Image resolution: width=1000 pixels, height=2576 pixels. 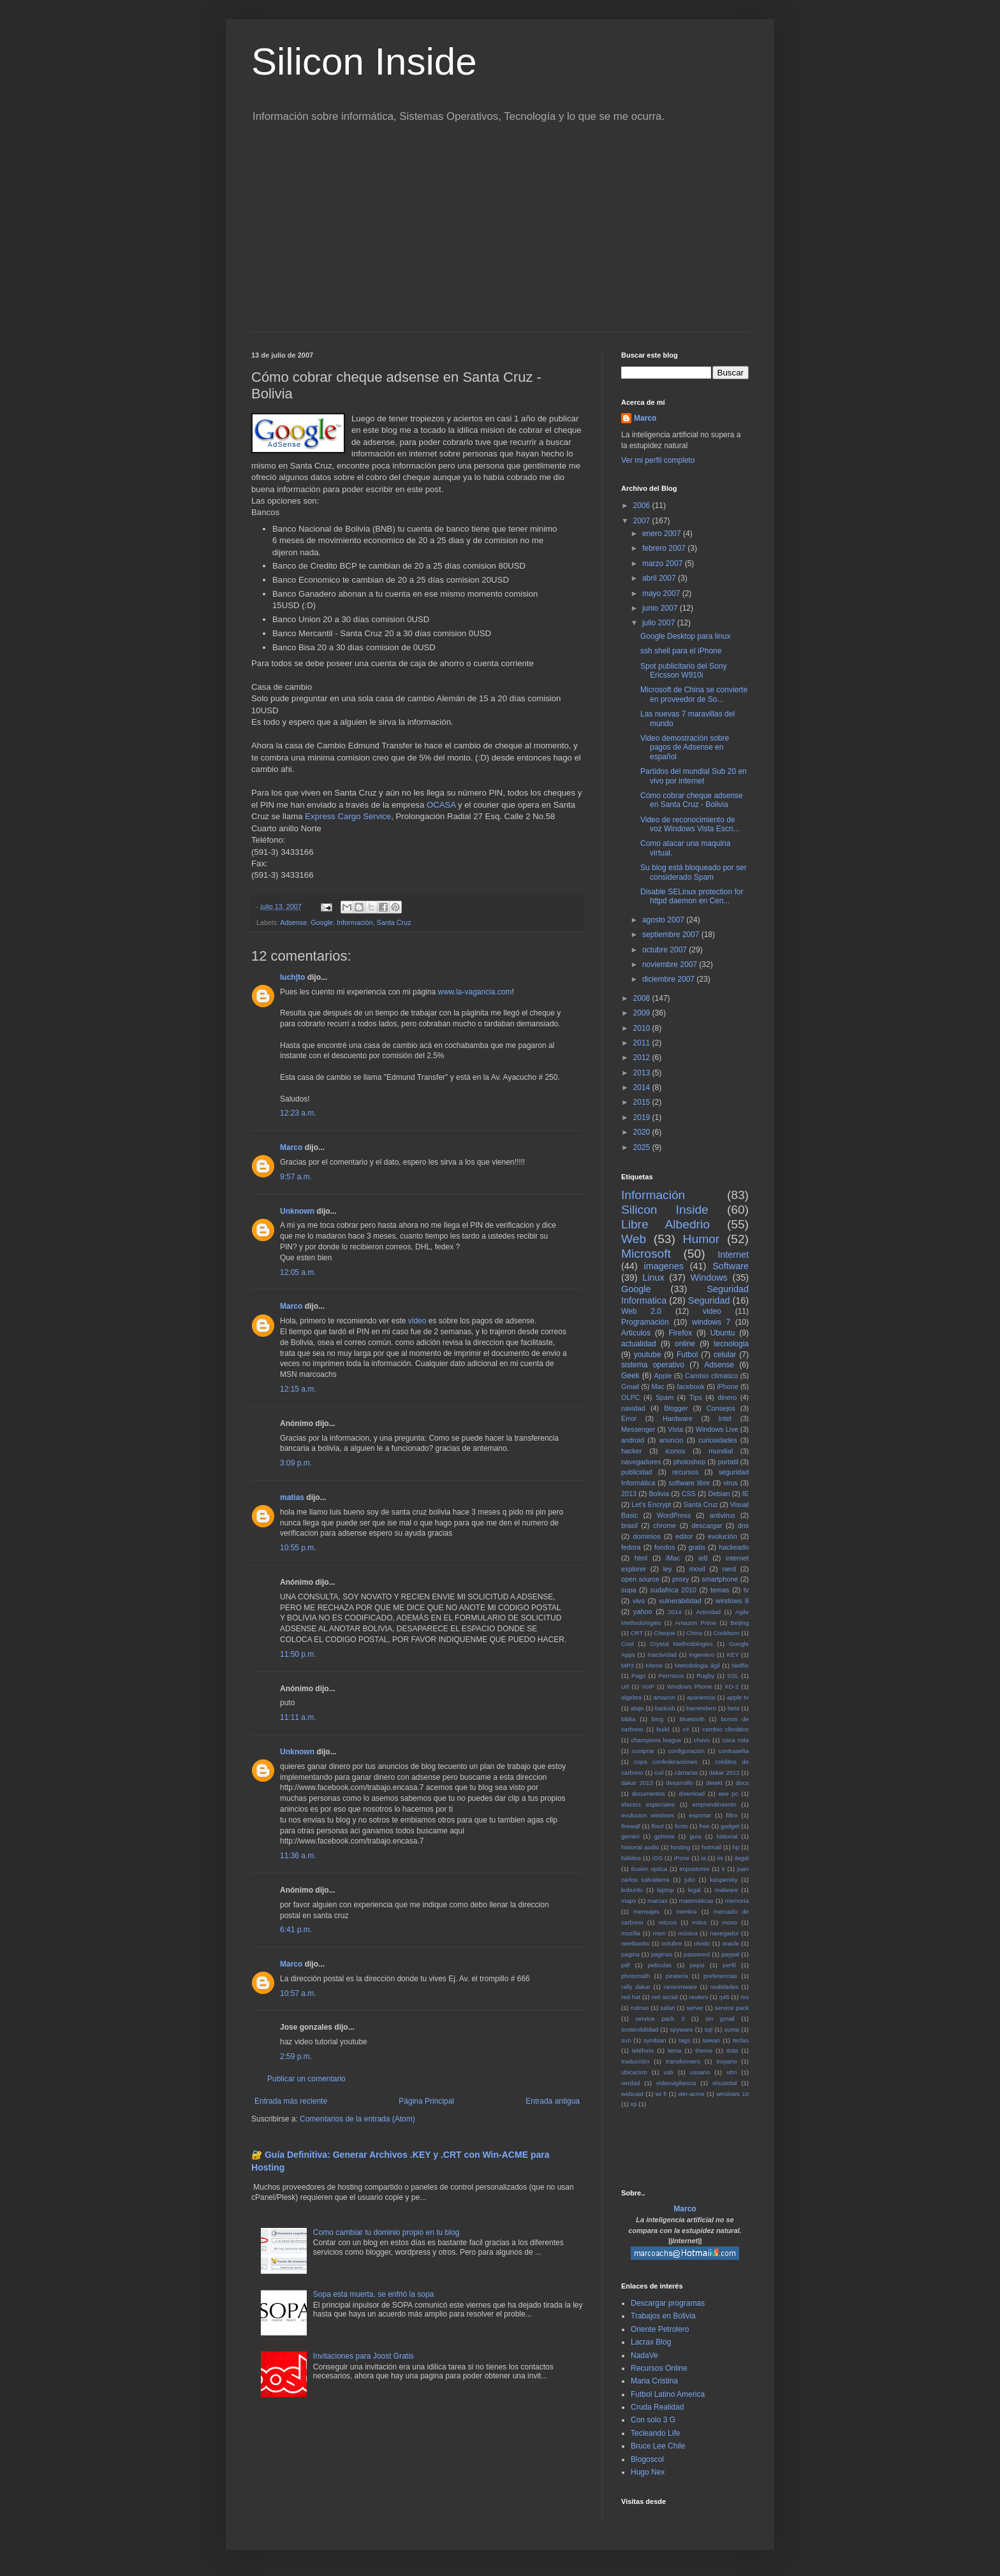 I want to click on OCASA, so click(x=441, y=805).